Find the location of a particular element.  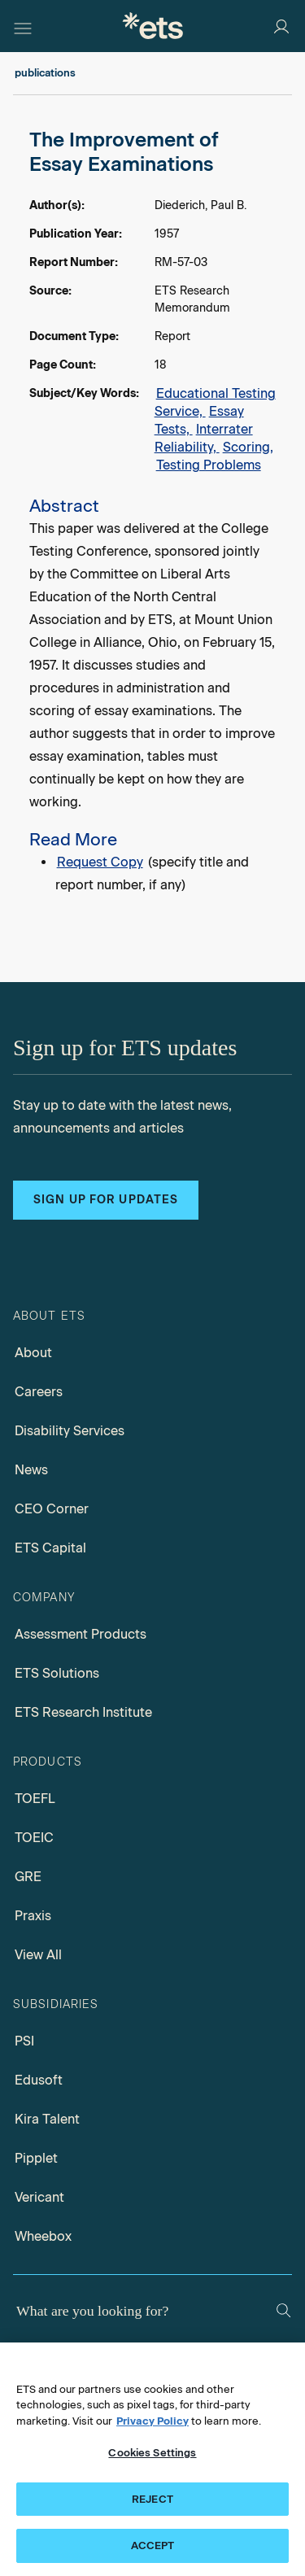

View All is located at coordinates (38, 1955).